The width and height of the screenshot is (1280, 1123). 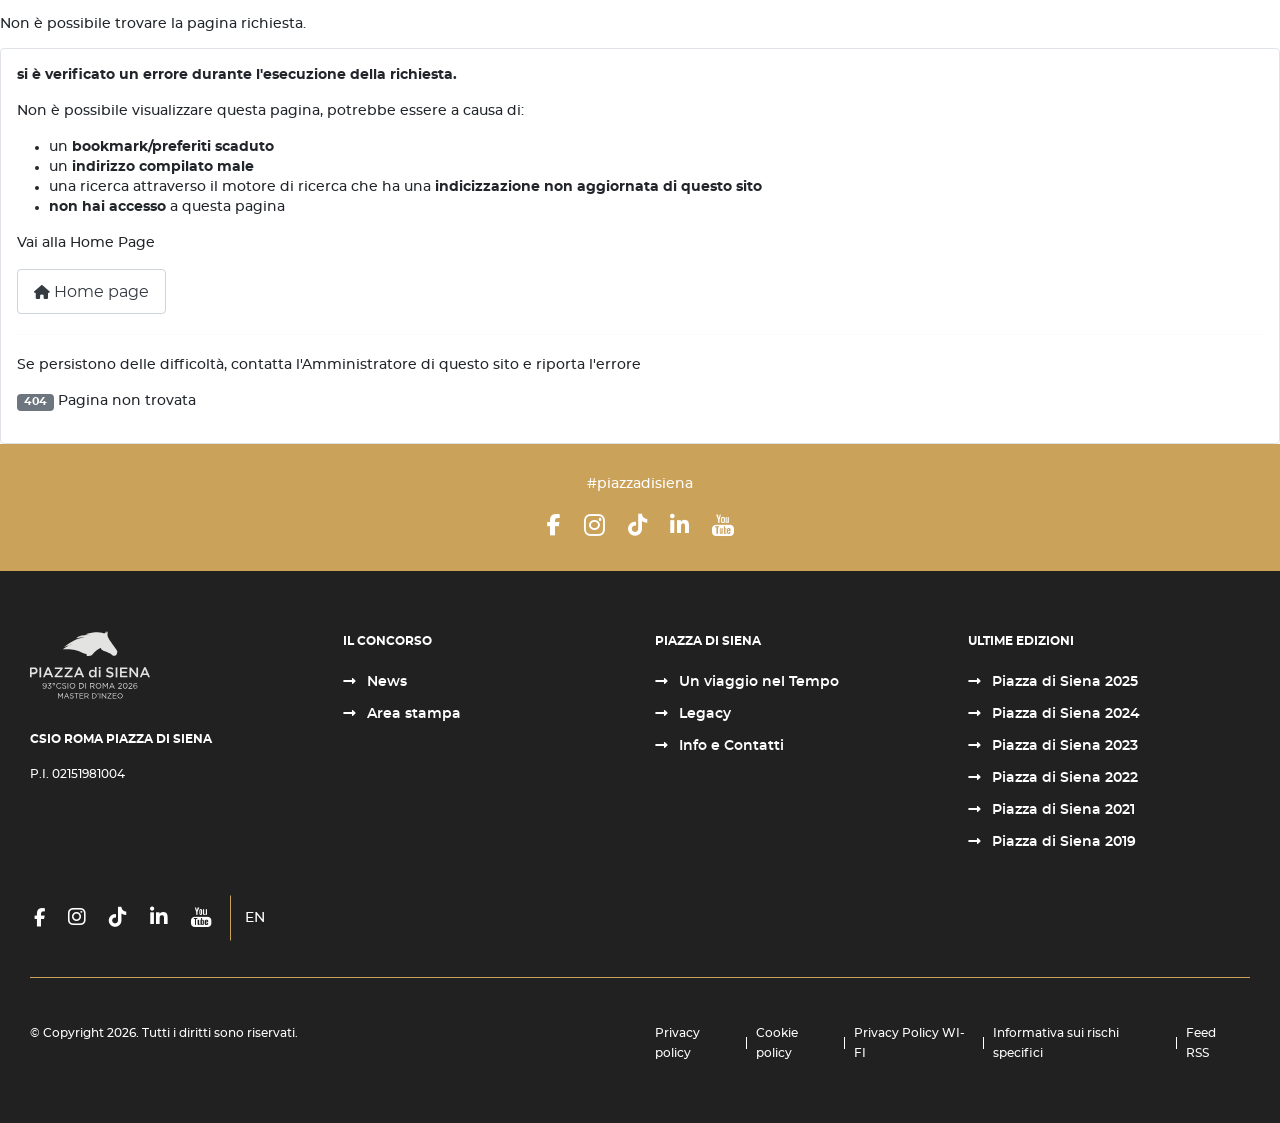 What do you see at coordinates (1201, 1043) in the screenshot?
I see `Feed RSS` at bounding box center [1201, 1043].